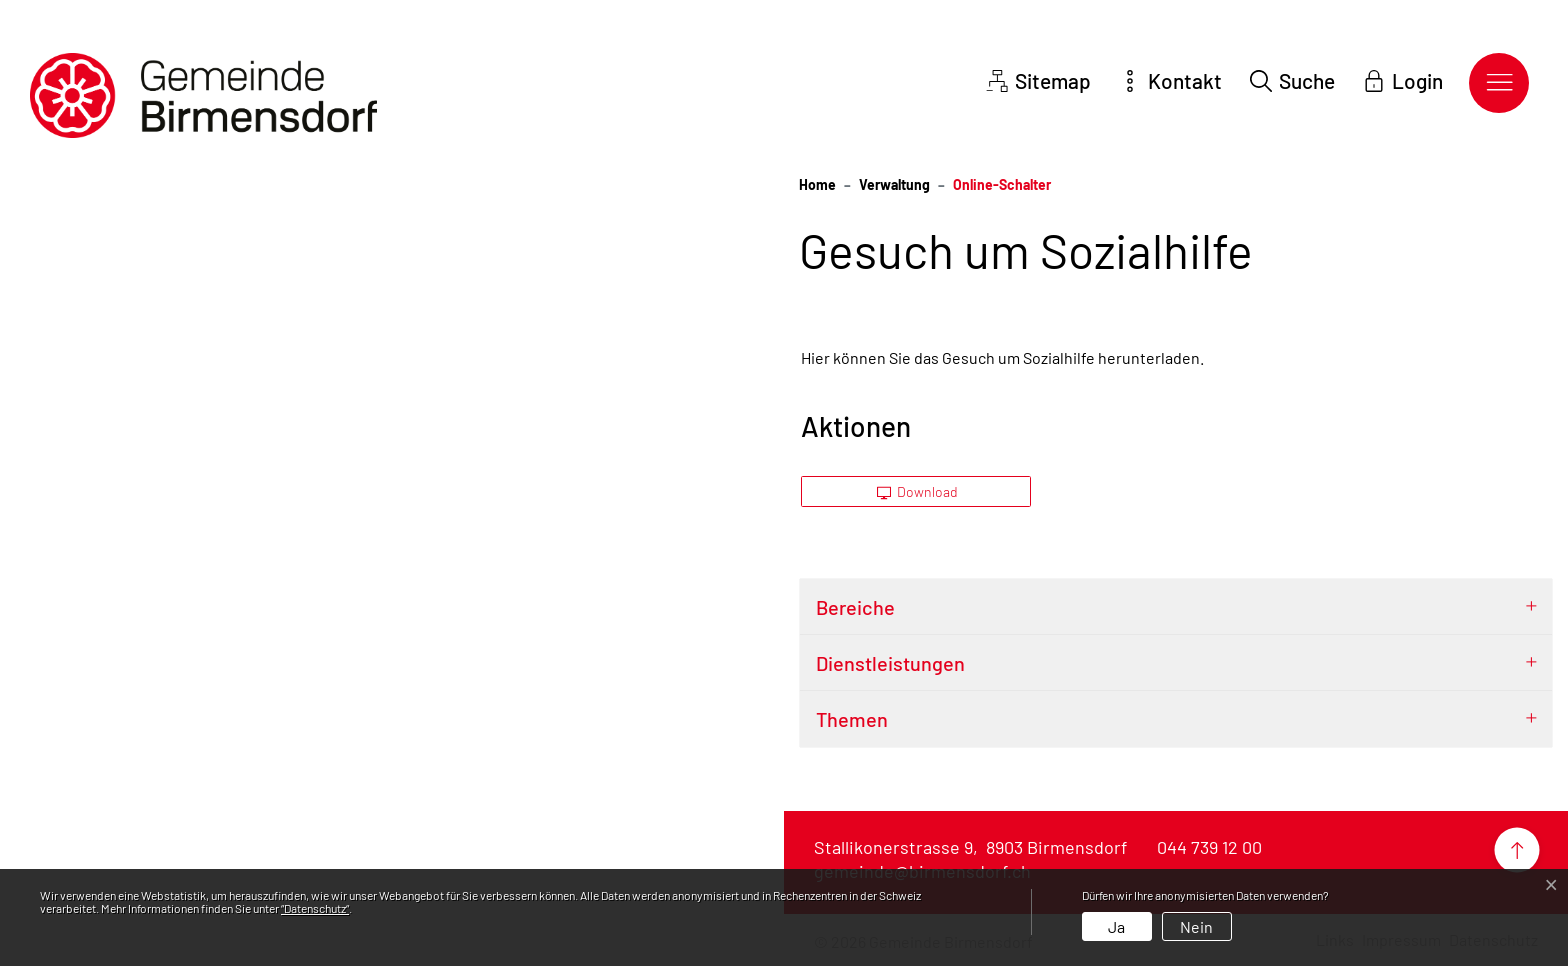 The height and width of the screenshot is (966, 1568). Describe the element at coordinates (918, 491) in the screenshot. I see `Download [button]` at that location.